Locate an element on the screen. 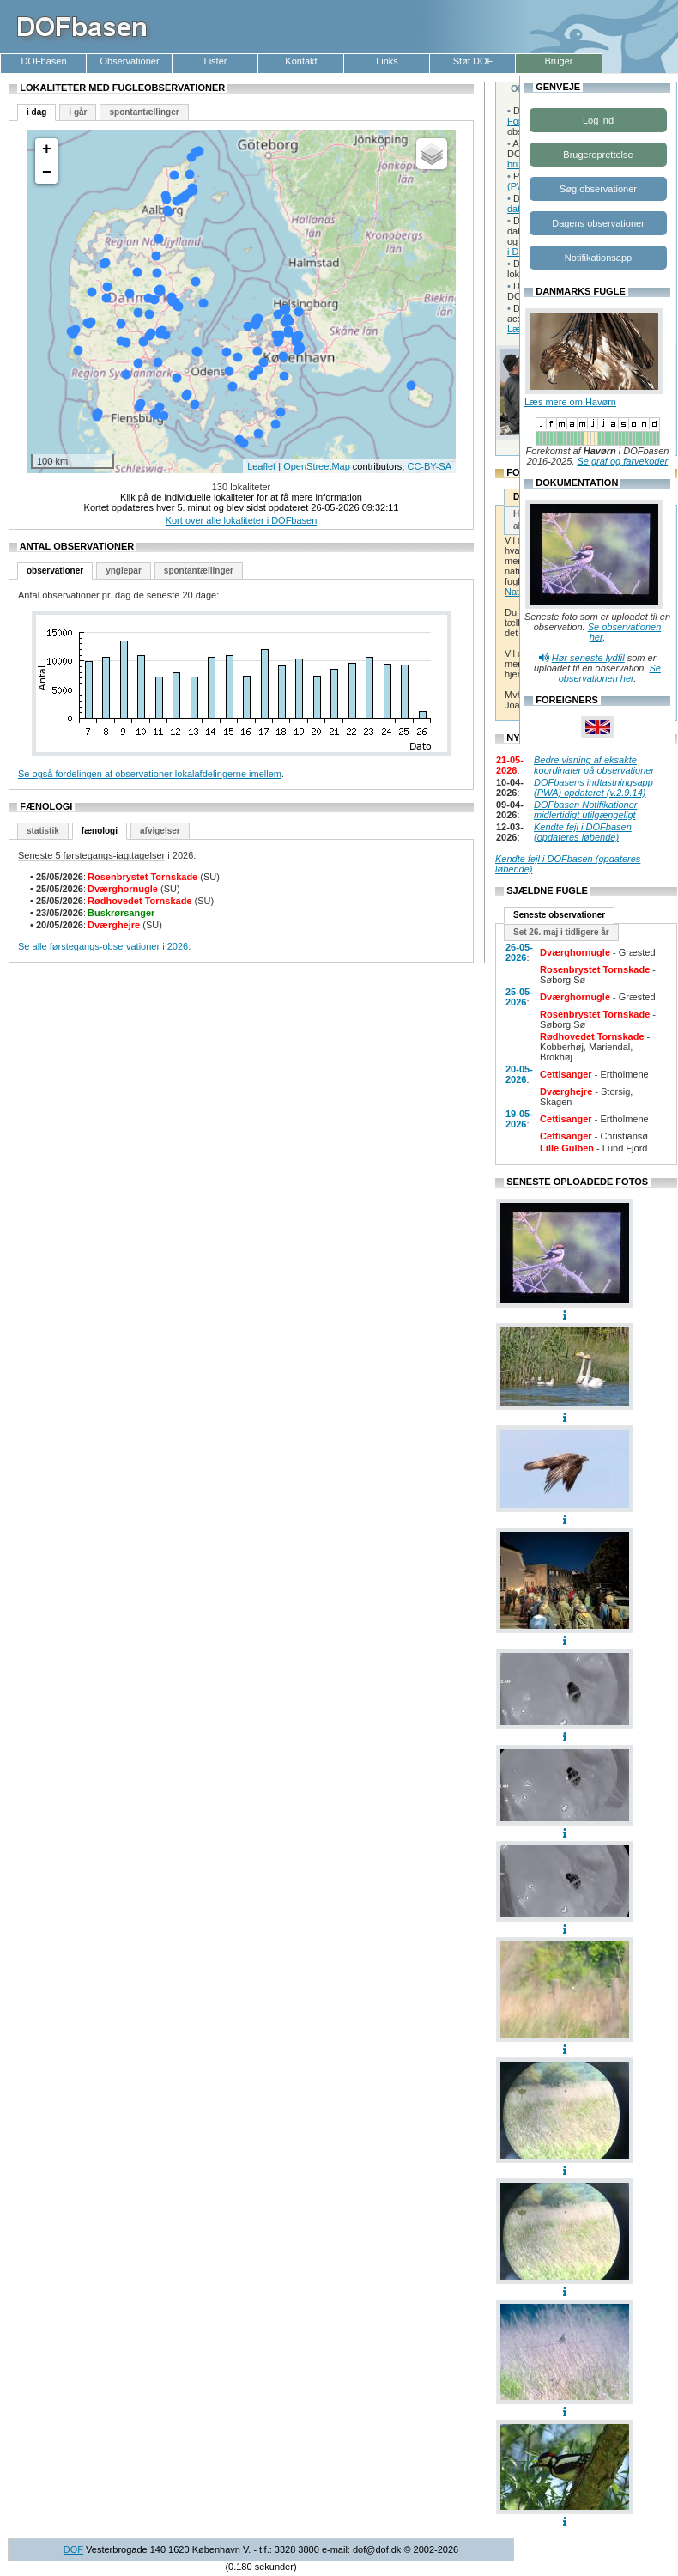 This screenshot has width=678, height=2576. 26-05-2026 is located at coordinates (519, 952).